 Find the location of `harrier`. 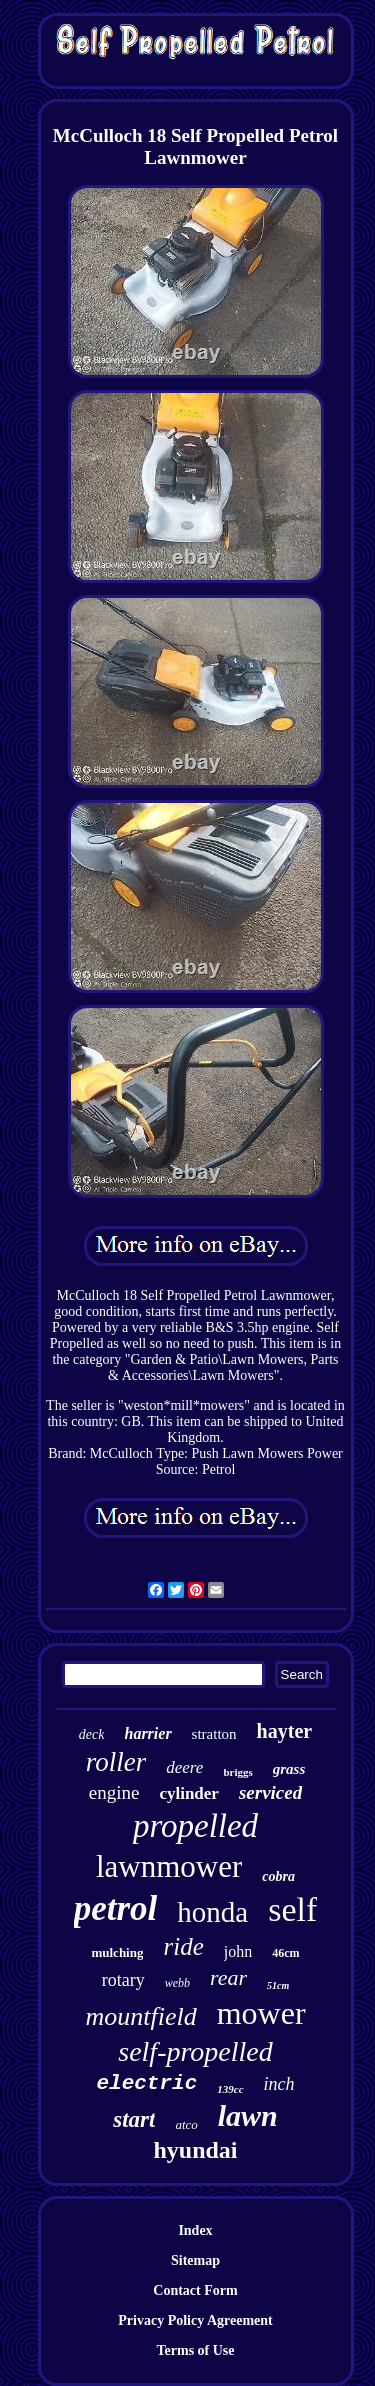

harrier is located at coordinates (147, 1733).